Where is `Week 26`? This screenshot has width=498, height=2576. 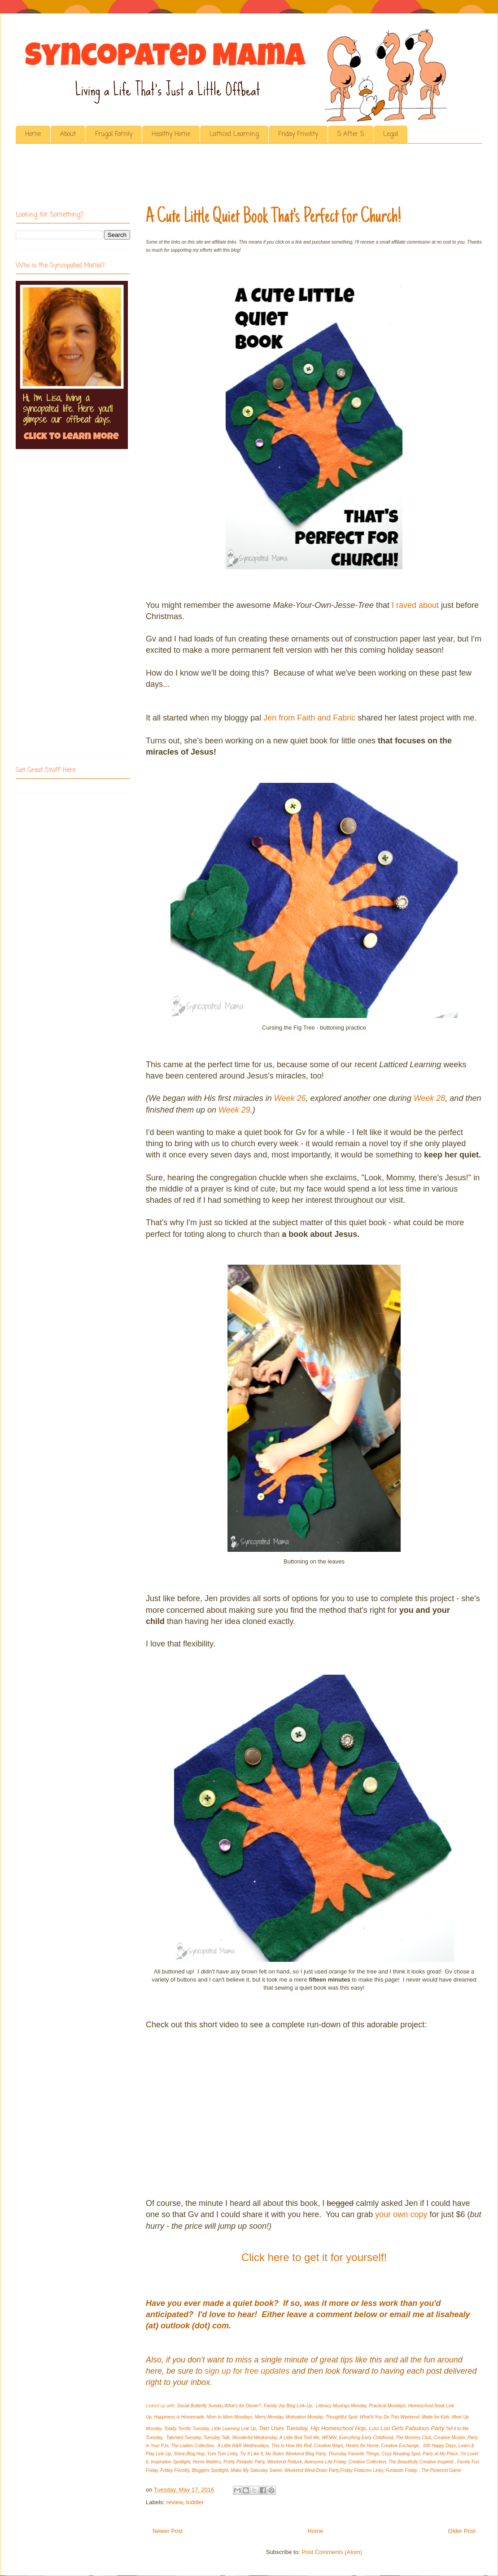 Week 26 is located at coordinates (290, 1098).